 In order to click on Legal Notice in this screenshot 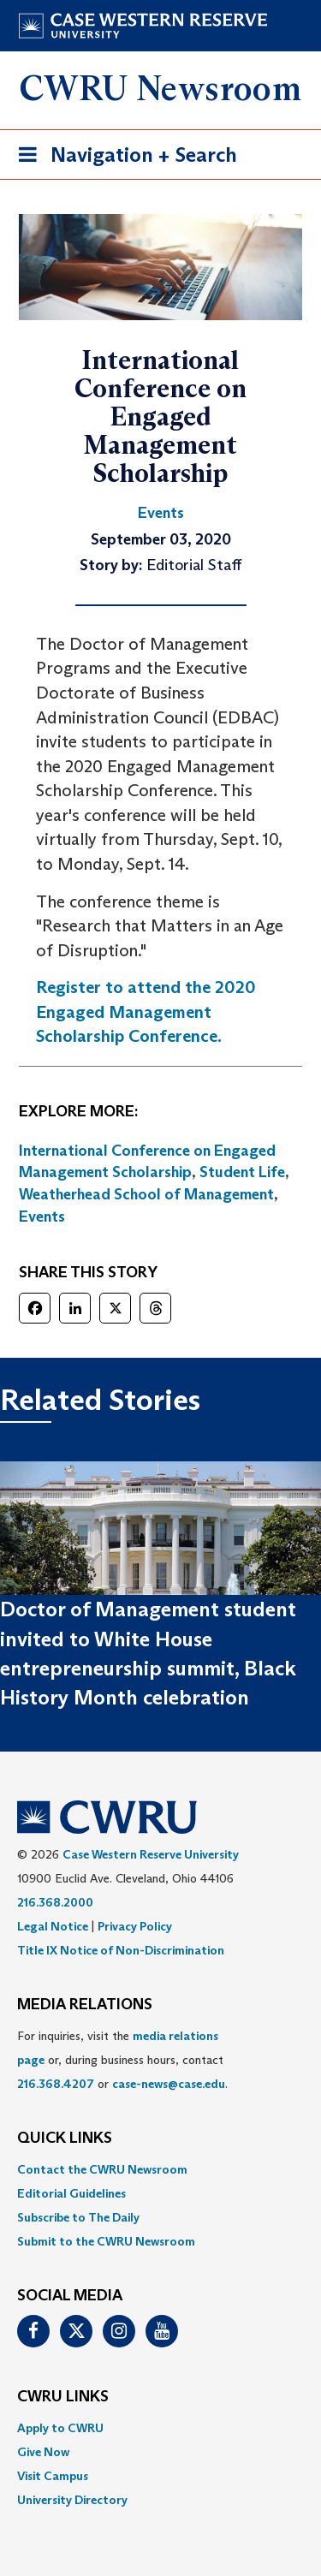, I will do `click(52, 1926)`.